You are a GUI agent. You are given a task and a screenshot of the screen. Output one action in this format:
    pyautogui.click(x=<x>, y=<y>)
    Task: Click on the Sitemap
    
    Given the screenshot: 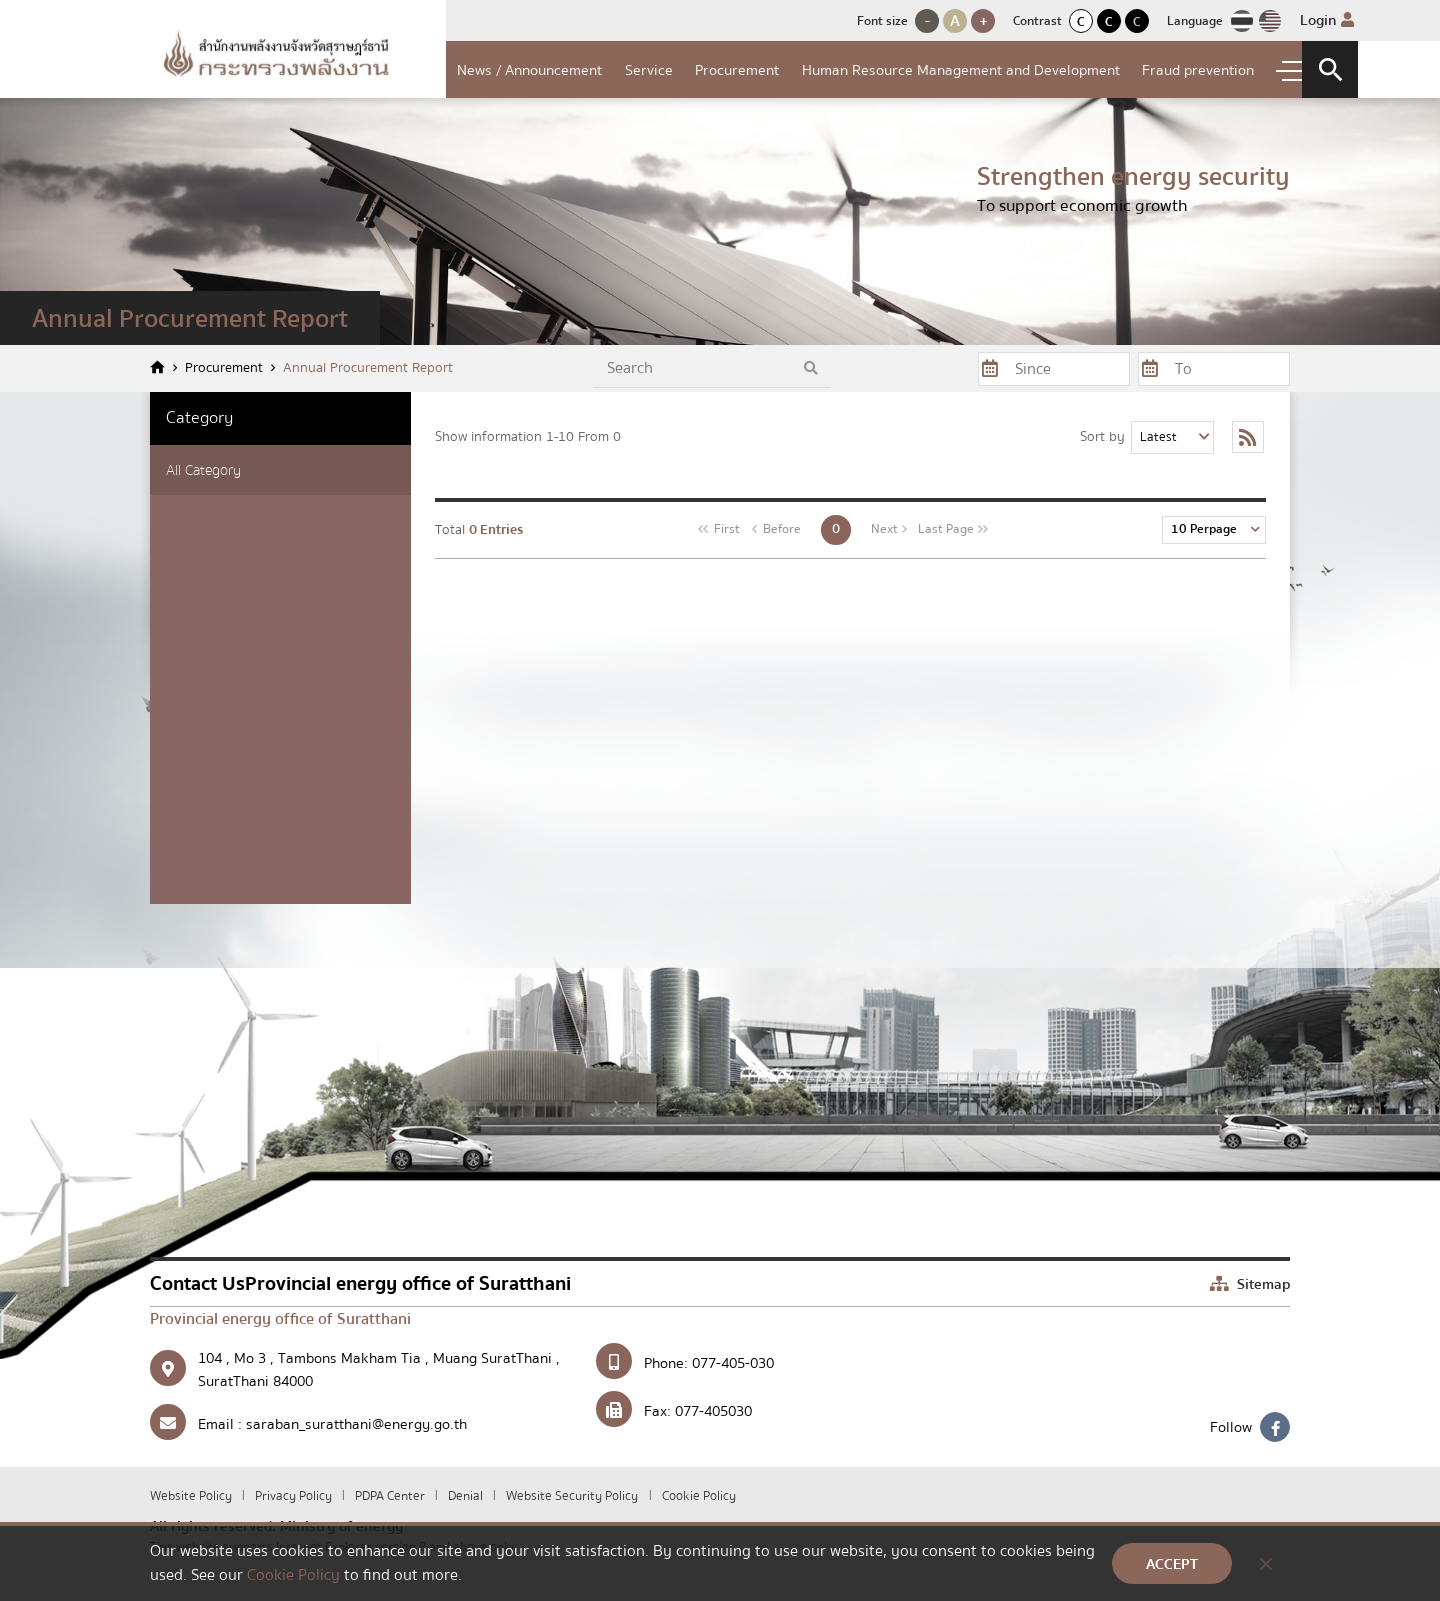 What is the action you would take?
    pyautogui.click(x=1250, y=1284)
    